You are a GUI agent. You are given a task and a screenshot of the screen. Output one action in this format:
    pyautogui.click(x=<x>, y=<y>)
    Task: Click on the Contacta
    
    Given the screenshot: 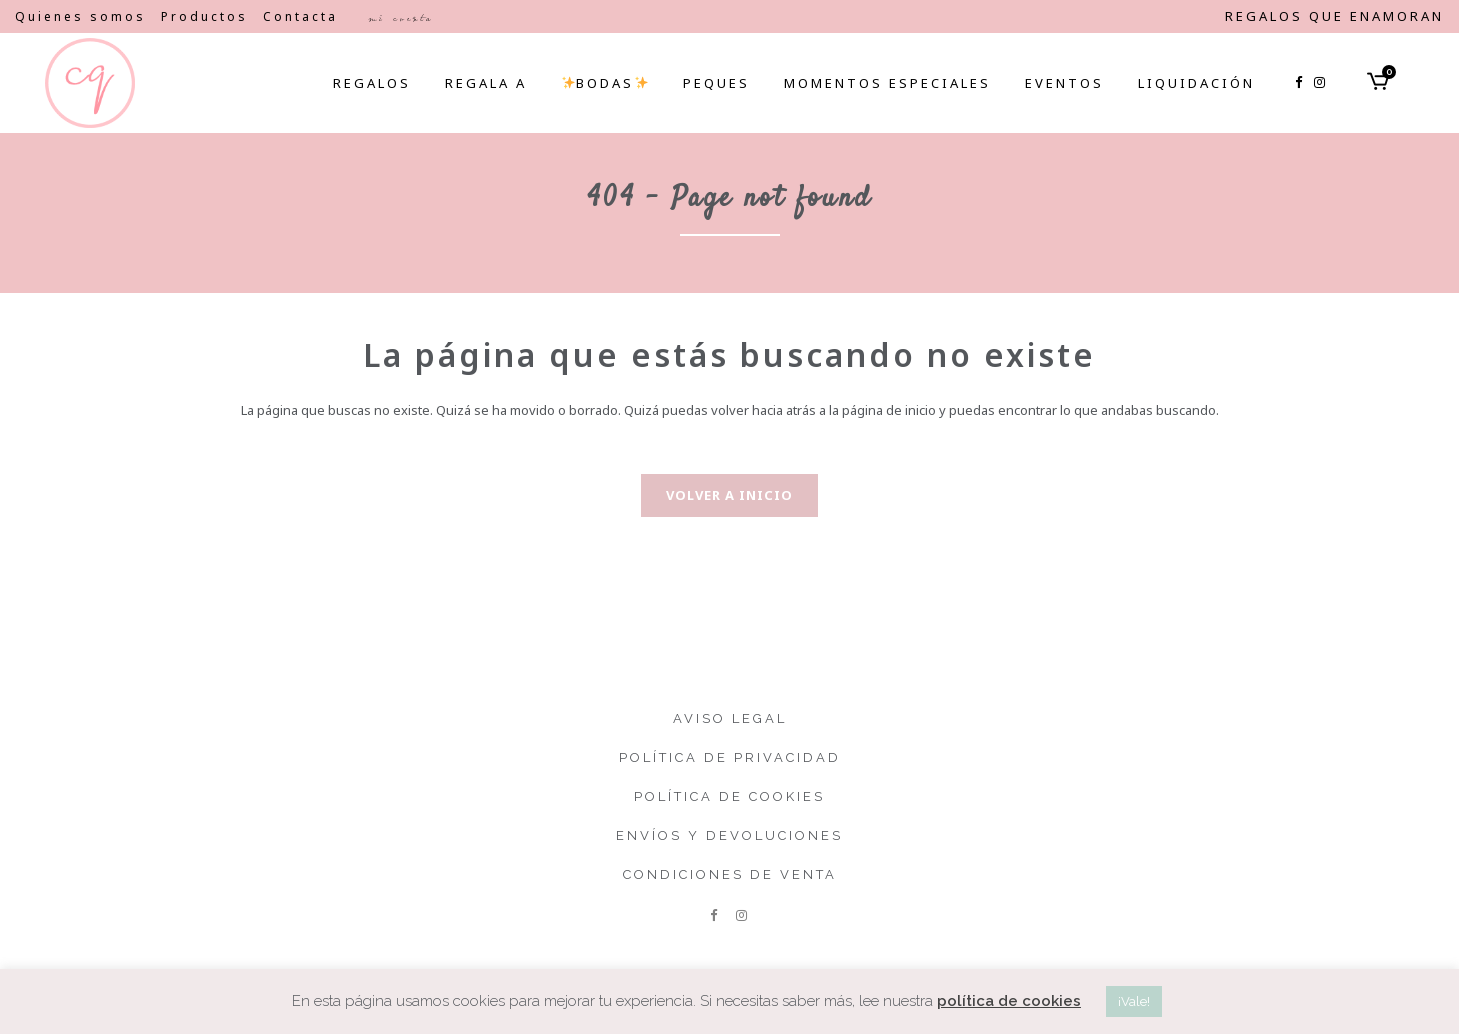 What is the action you would take?
    pyautogui.click(x=300, y=16)
    